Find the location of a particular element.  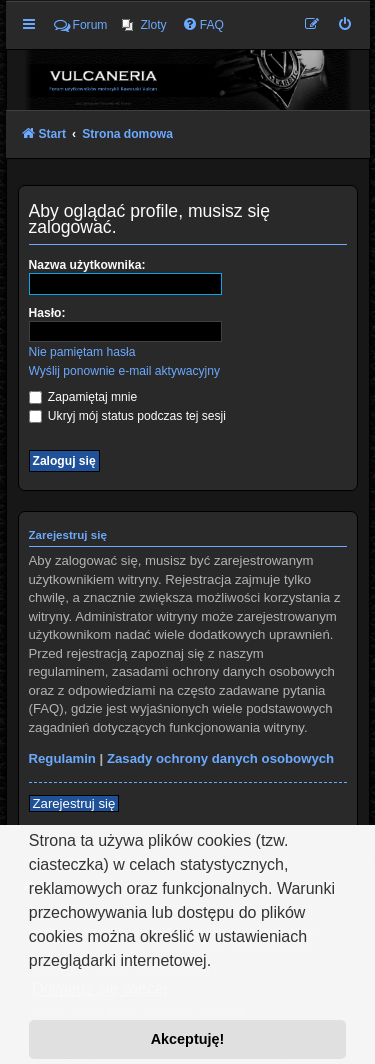

[menuitem] is located at coordinates (144, 25).